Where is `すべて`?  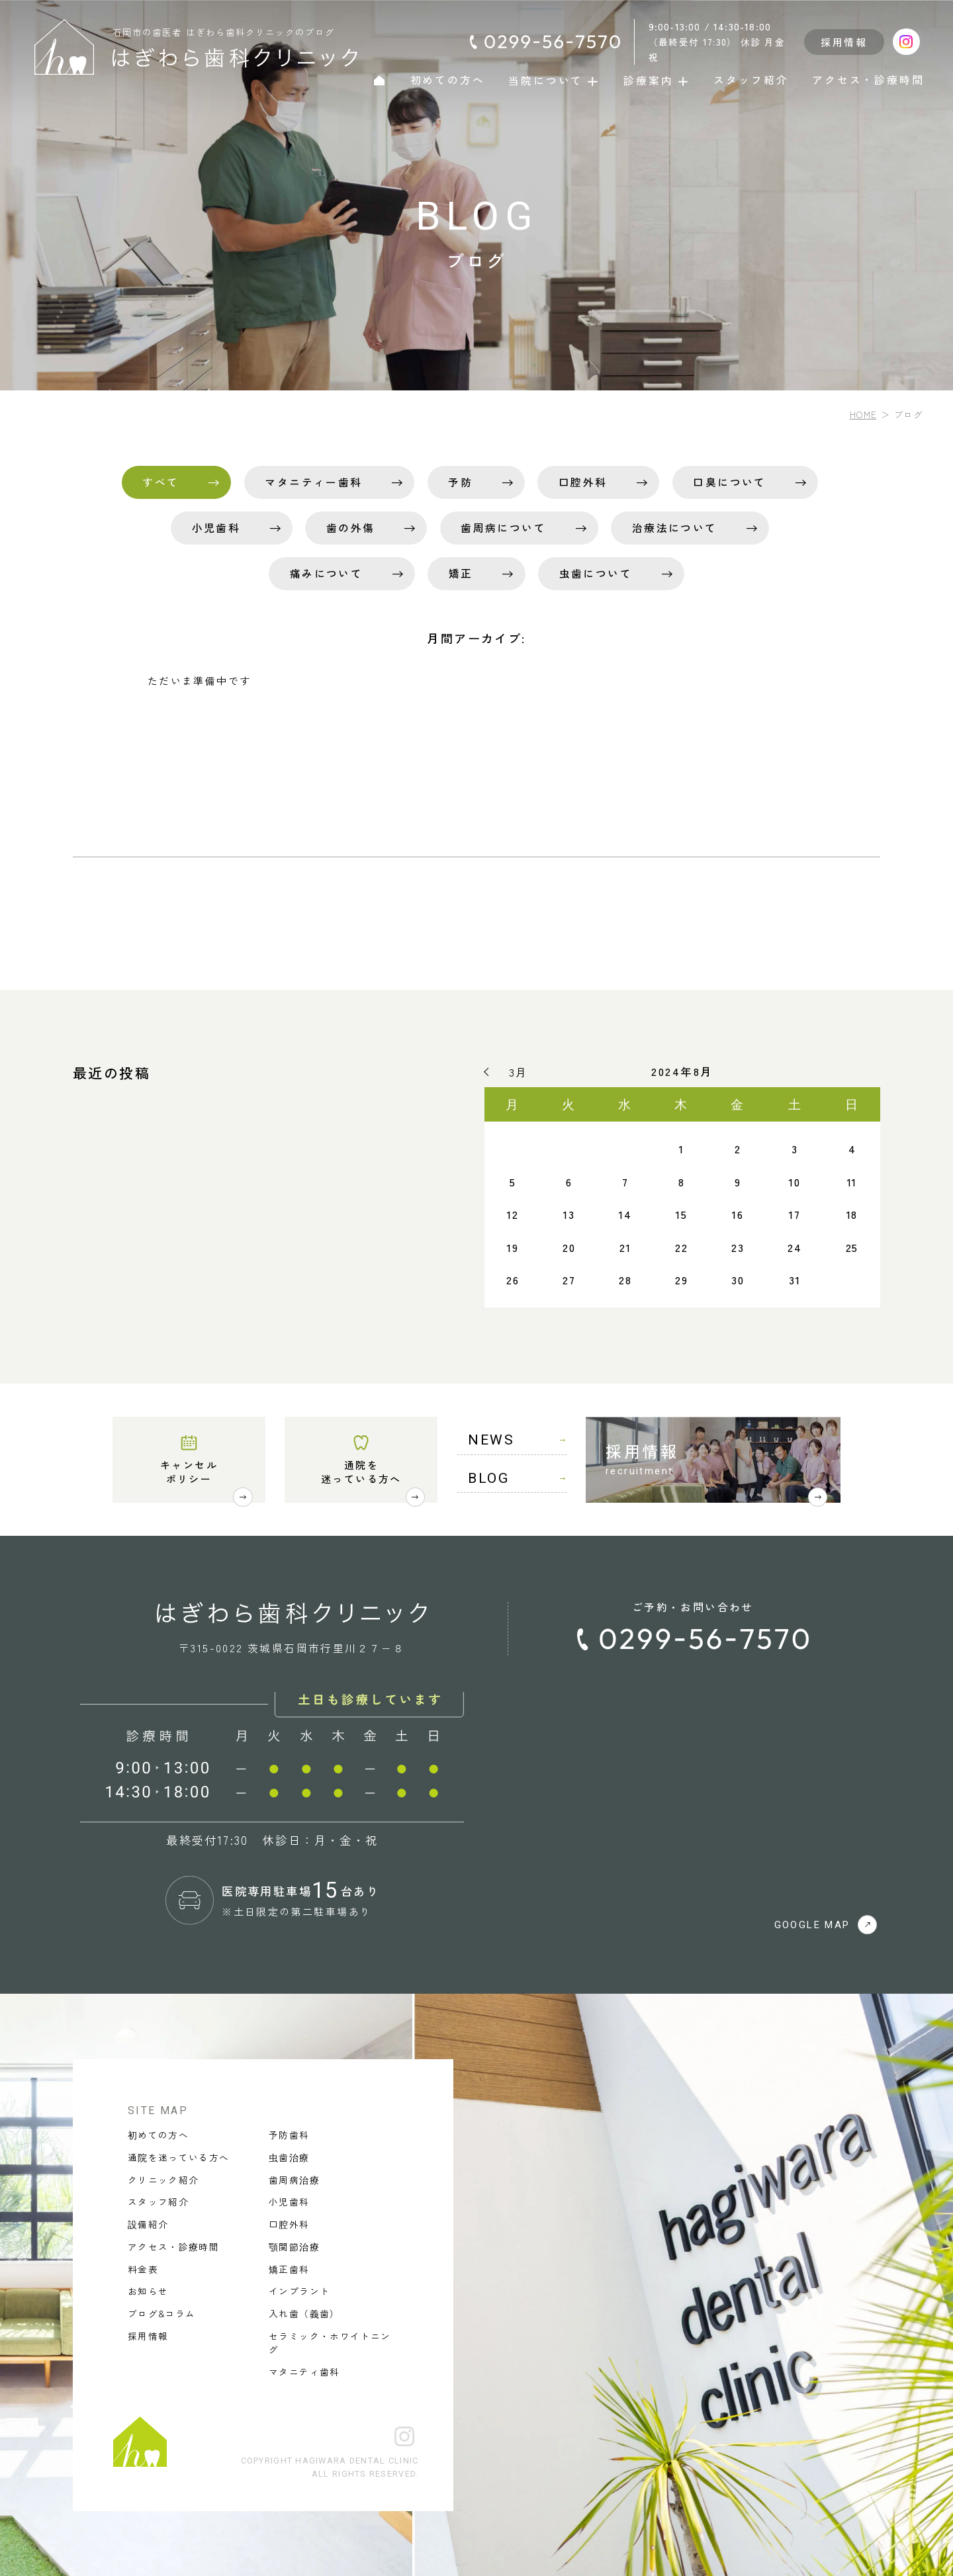
すべて is located at coordinates (160, 482).